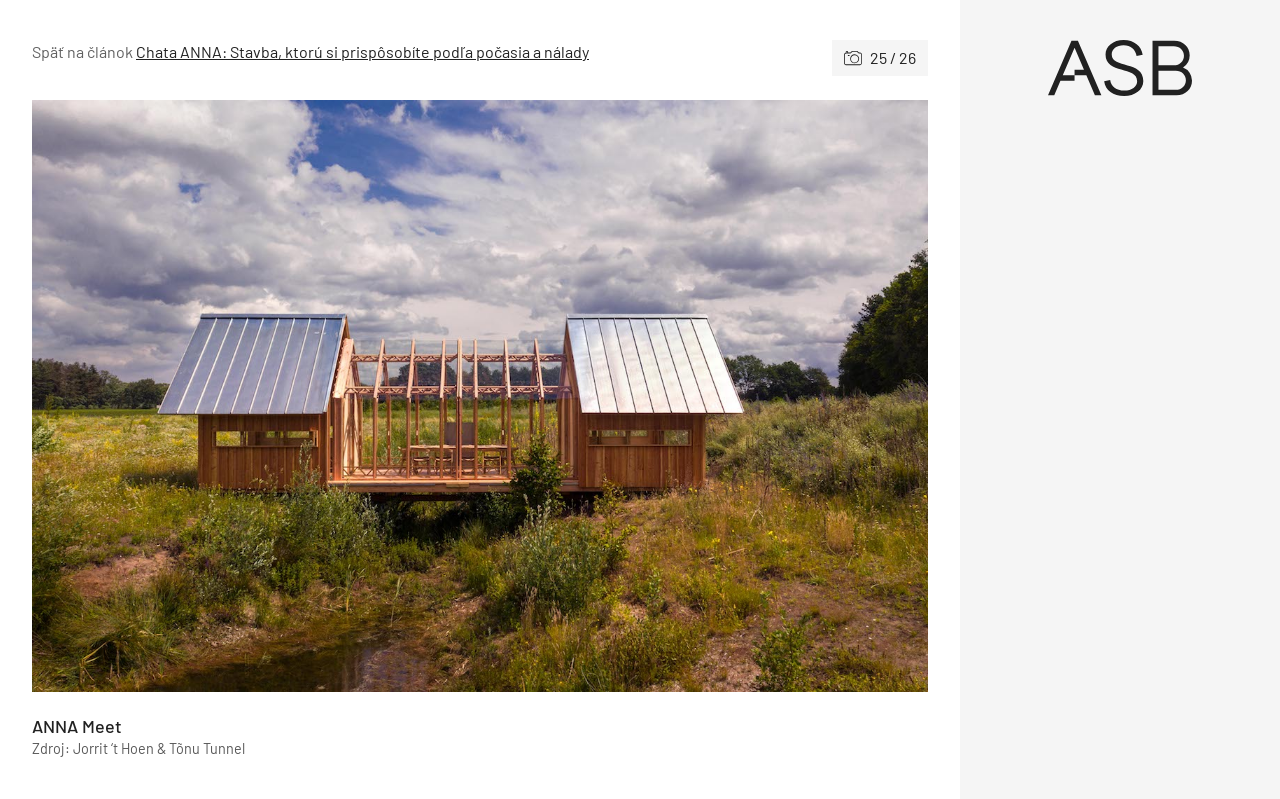 The image size is (1280, 799). Describe the element at coordinates (704, 396) in the screenshot. I see `[Nasledujúce]` at that location.